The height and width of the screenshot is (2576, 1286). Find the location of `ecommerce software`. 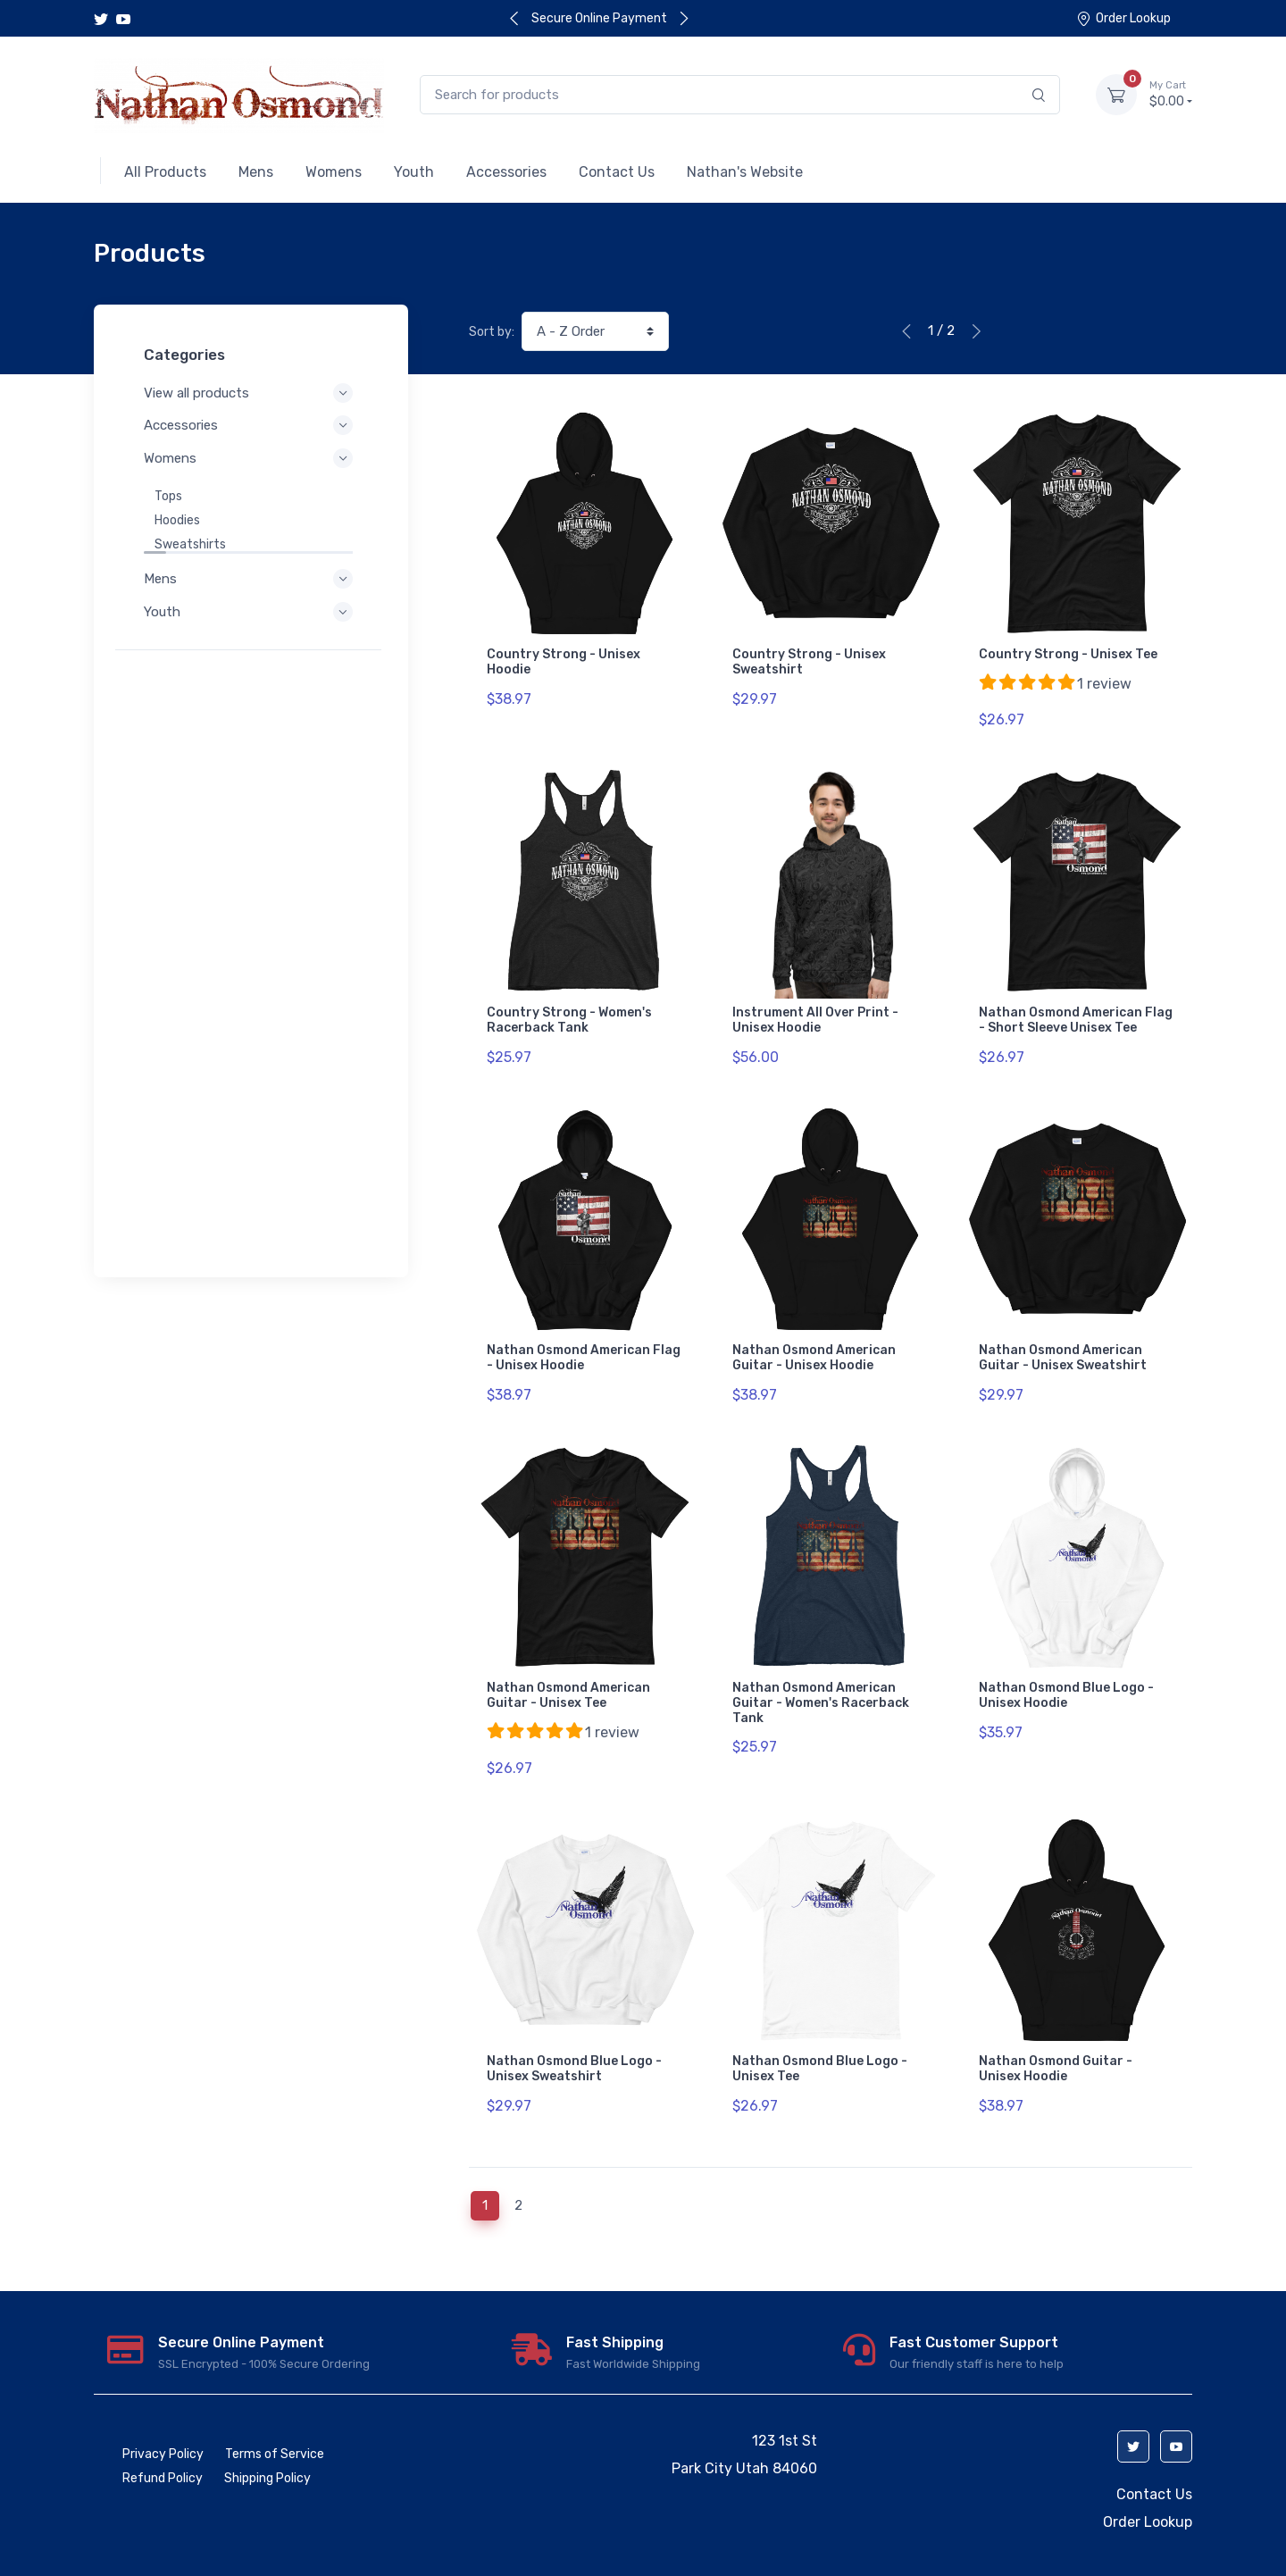

ecommerce software is located at coordinates (174, 2546).